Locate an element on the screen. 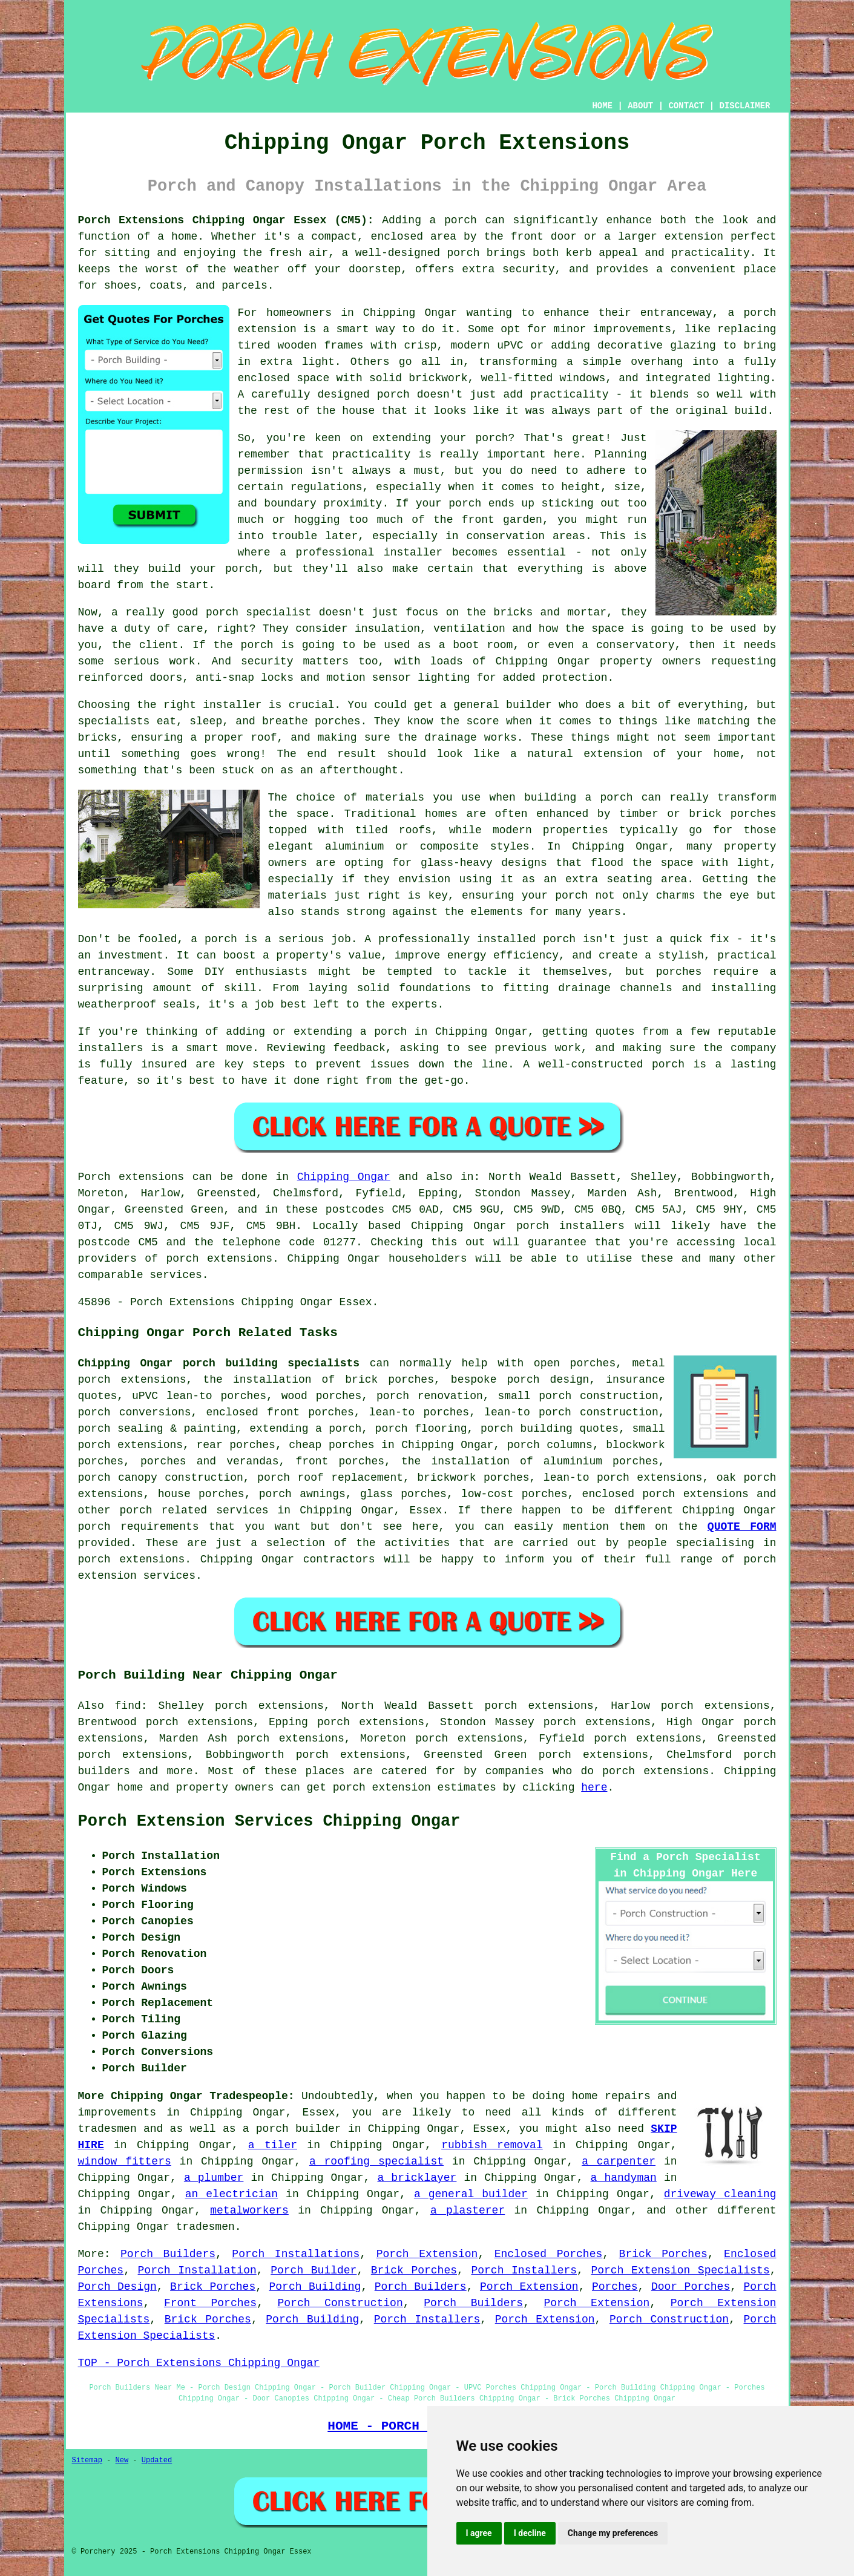 Image resolution: width=854 pixels, height=2576 pixels. a carpenter is located at coordinates (618, 2161).